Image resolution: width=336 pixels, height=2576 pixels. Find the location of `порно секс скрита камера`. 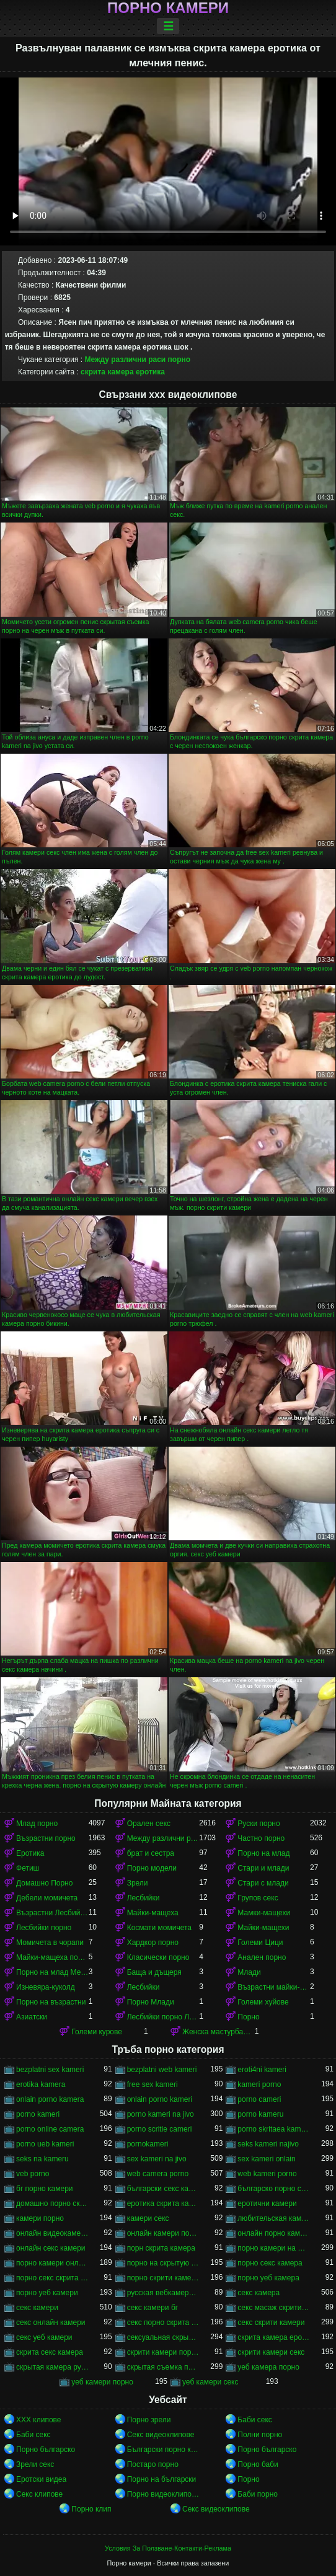

порно секс скрита камера is located at coordinates (52, 2278).